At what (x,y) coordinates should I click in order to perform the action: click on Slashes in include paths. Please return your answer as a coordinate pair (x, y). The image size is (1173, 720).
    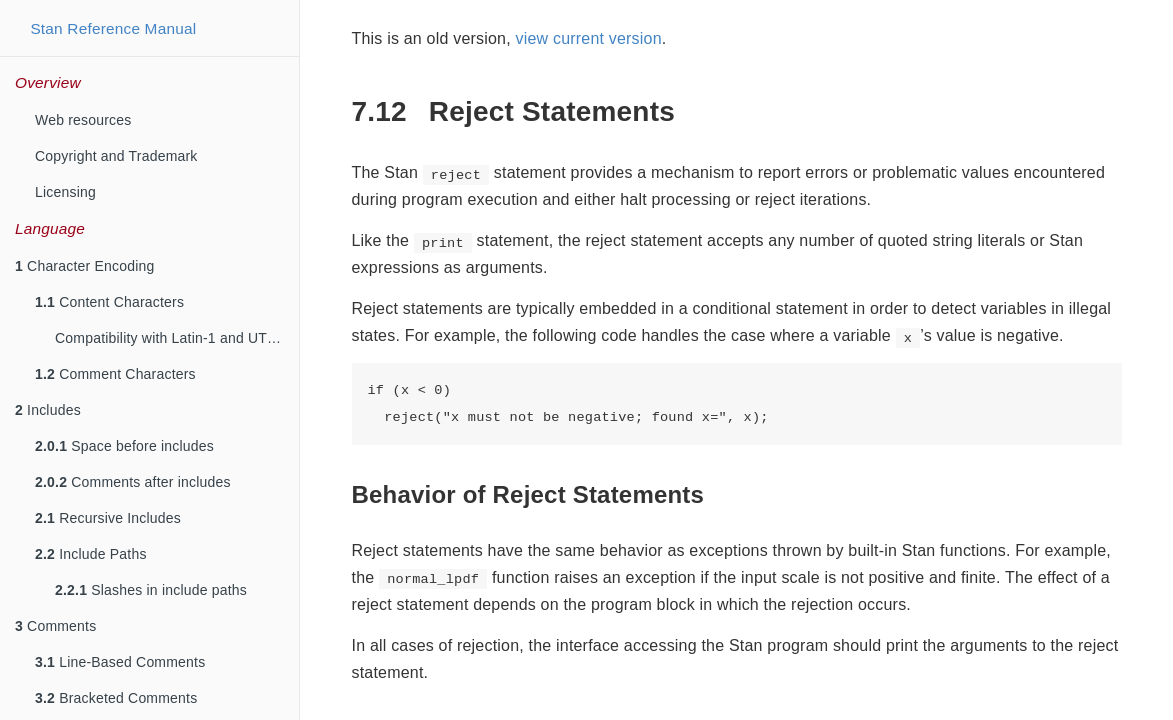
    Looking at the image, I should click on (151, 590).